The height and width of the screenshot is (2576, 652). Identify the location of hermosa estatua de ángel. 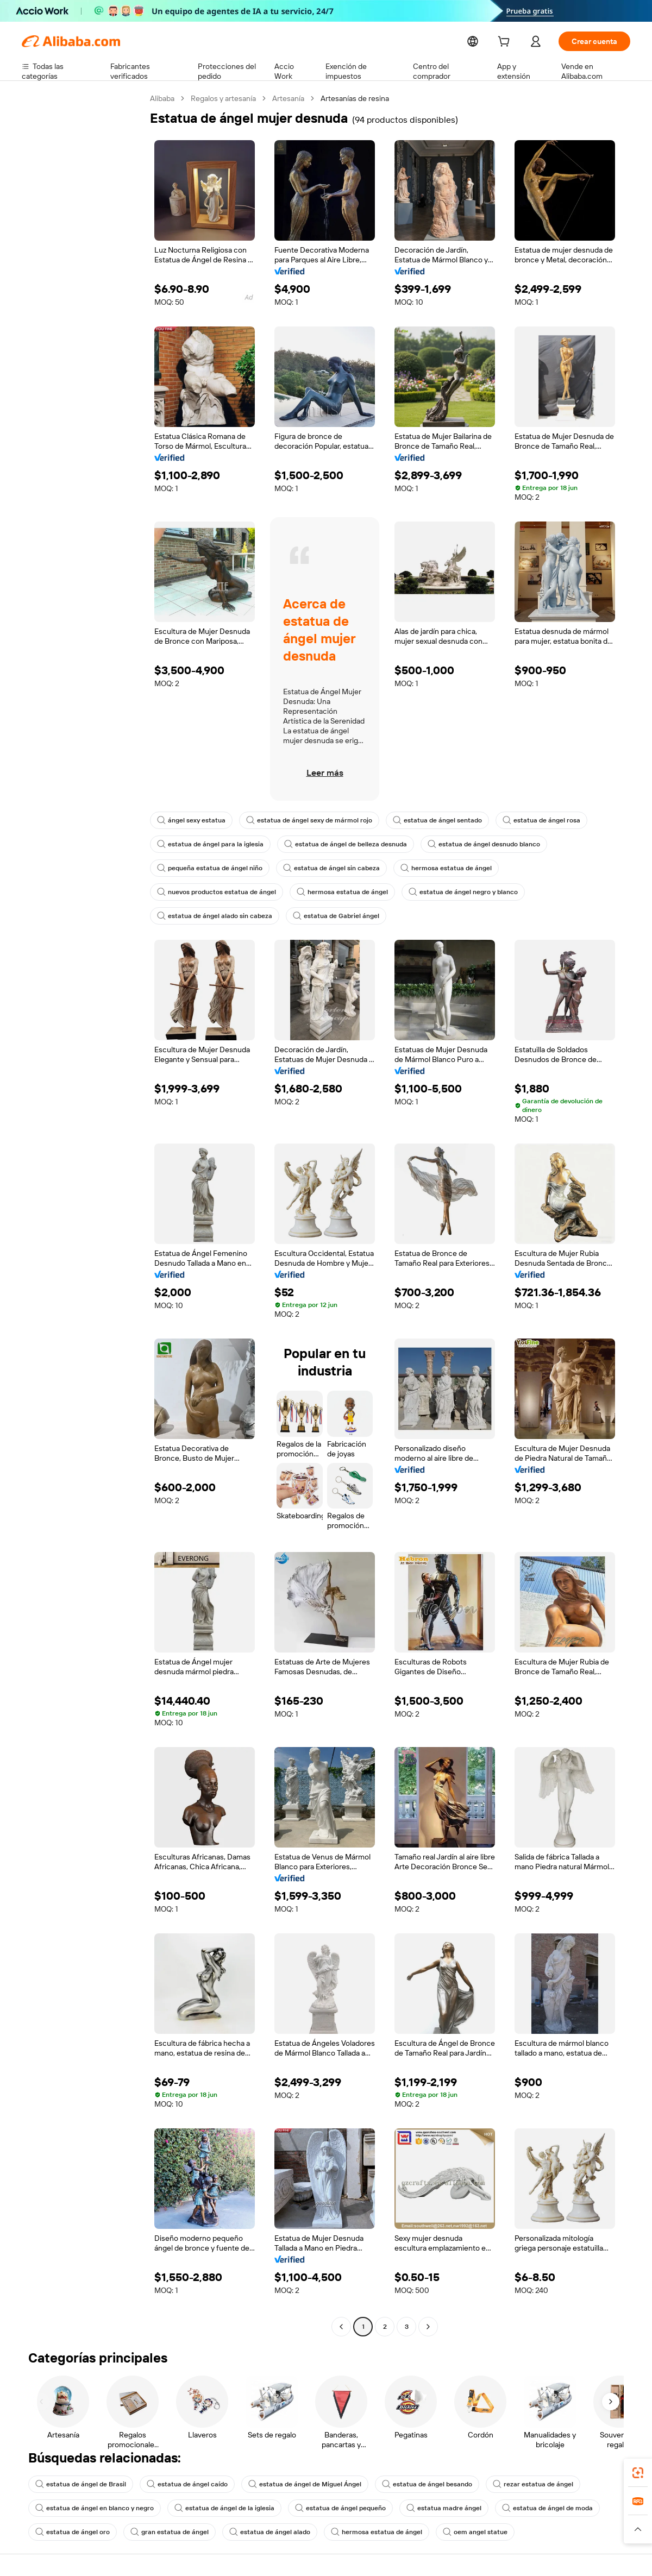
(434, 868).